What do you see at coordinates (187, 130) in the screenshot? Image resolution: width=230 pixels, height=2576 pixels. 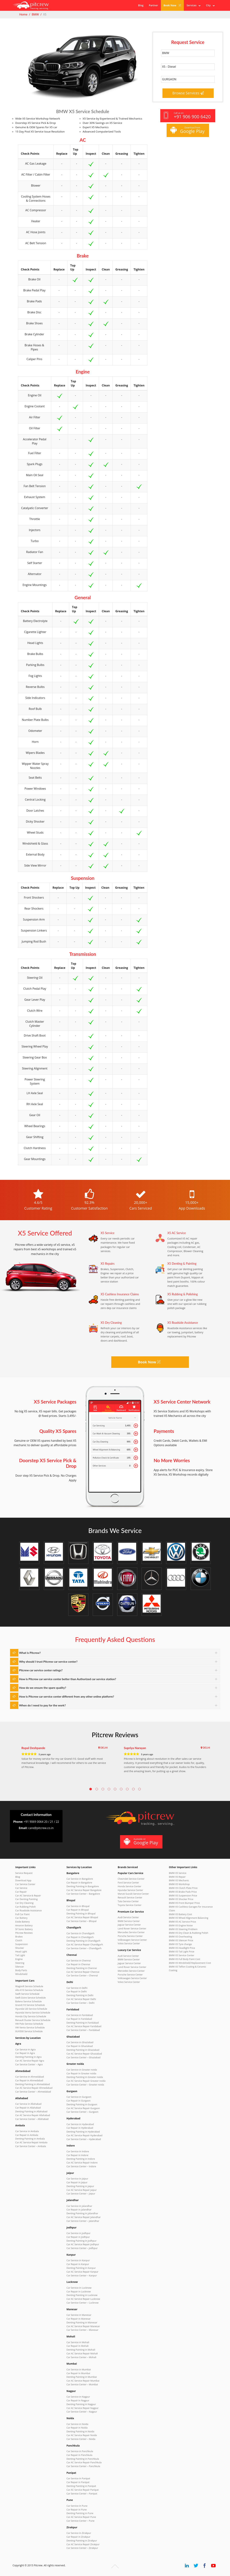 I see `Download from` at bounding box center [187, 130].